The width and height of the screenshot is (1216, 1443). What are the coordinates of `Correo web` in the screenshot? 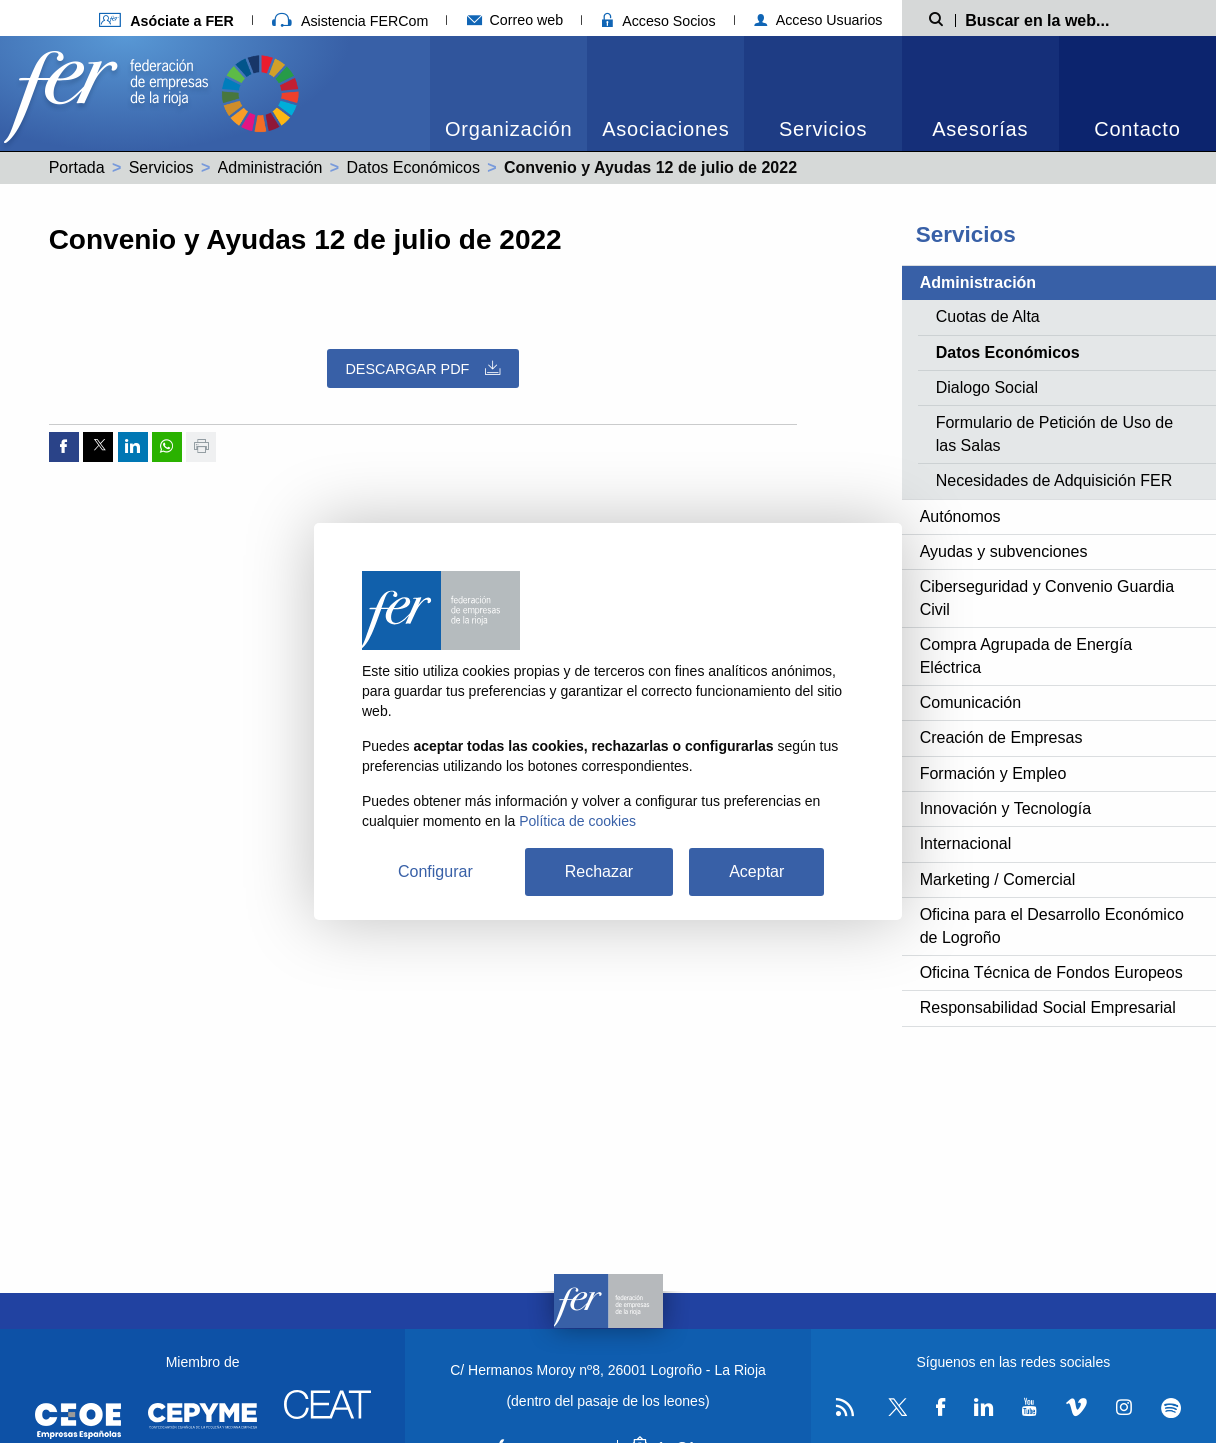 It's located at (515, 20).